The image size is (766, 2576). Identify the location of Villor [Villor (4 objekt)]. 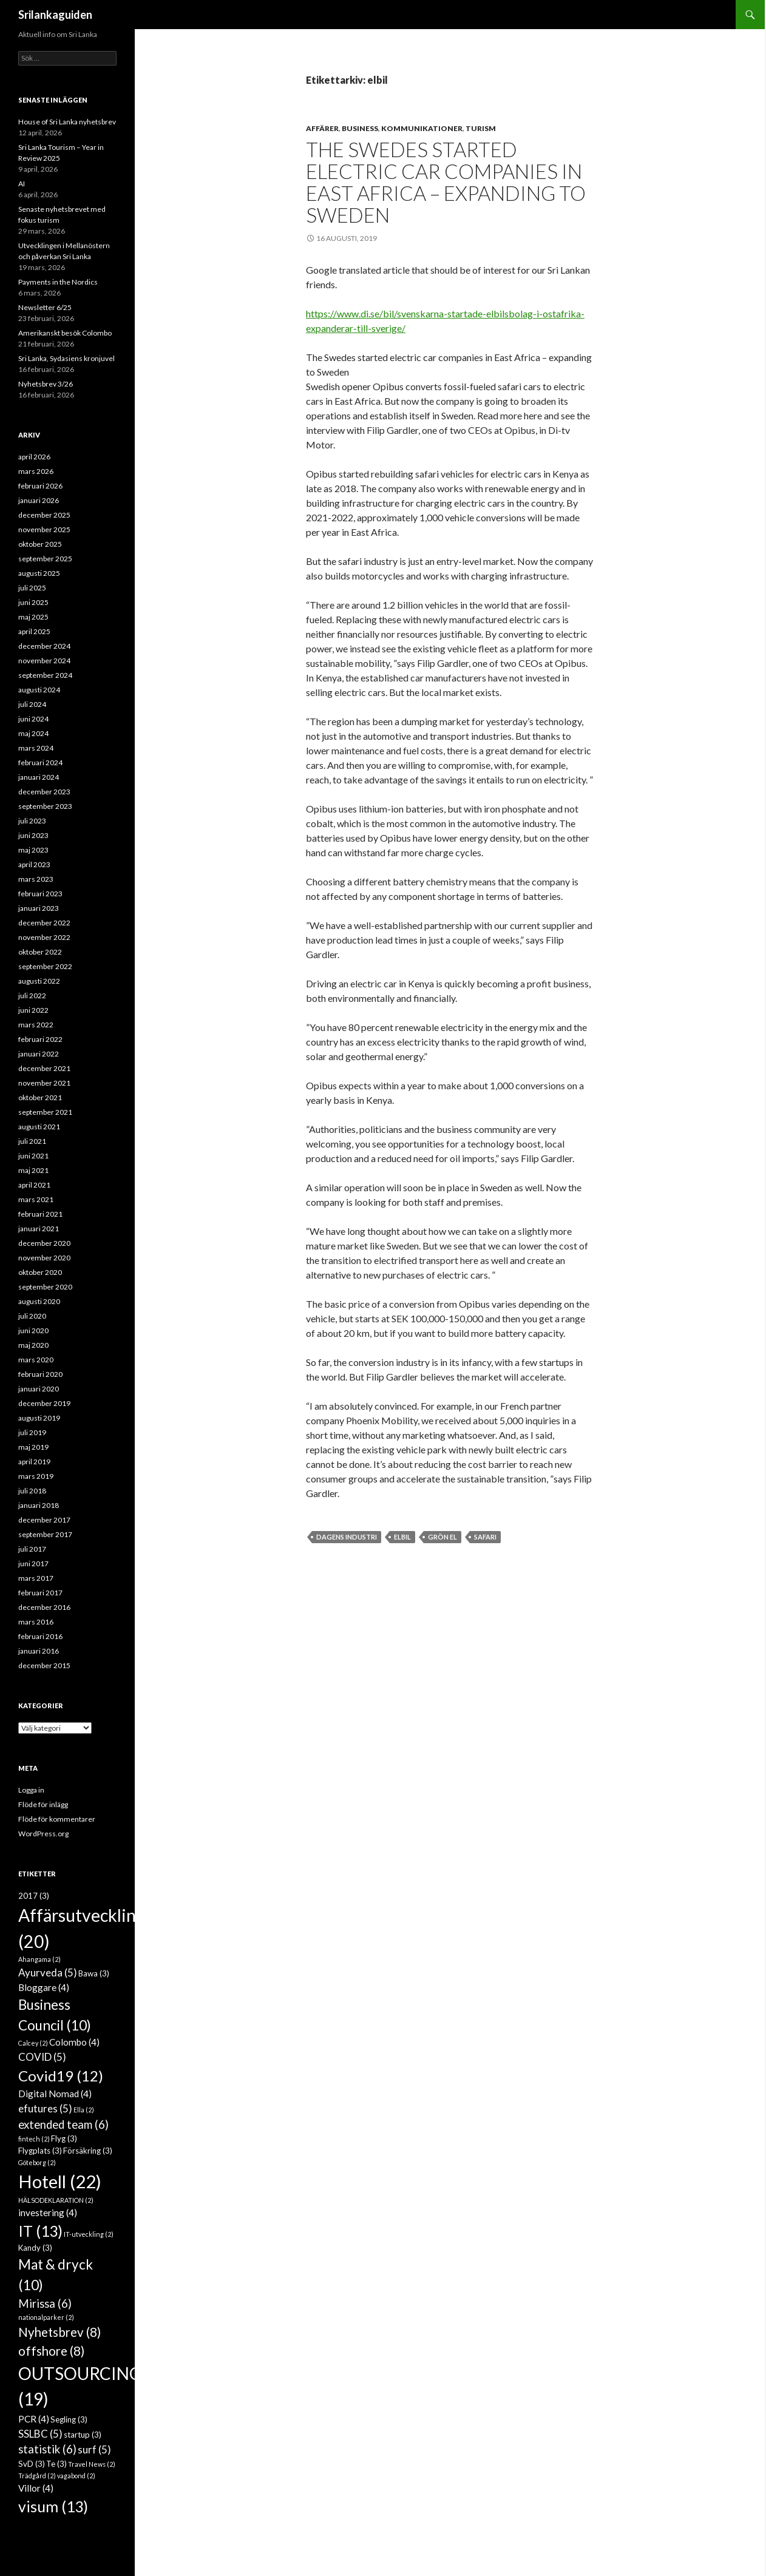
(35, 2488).